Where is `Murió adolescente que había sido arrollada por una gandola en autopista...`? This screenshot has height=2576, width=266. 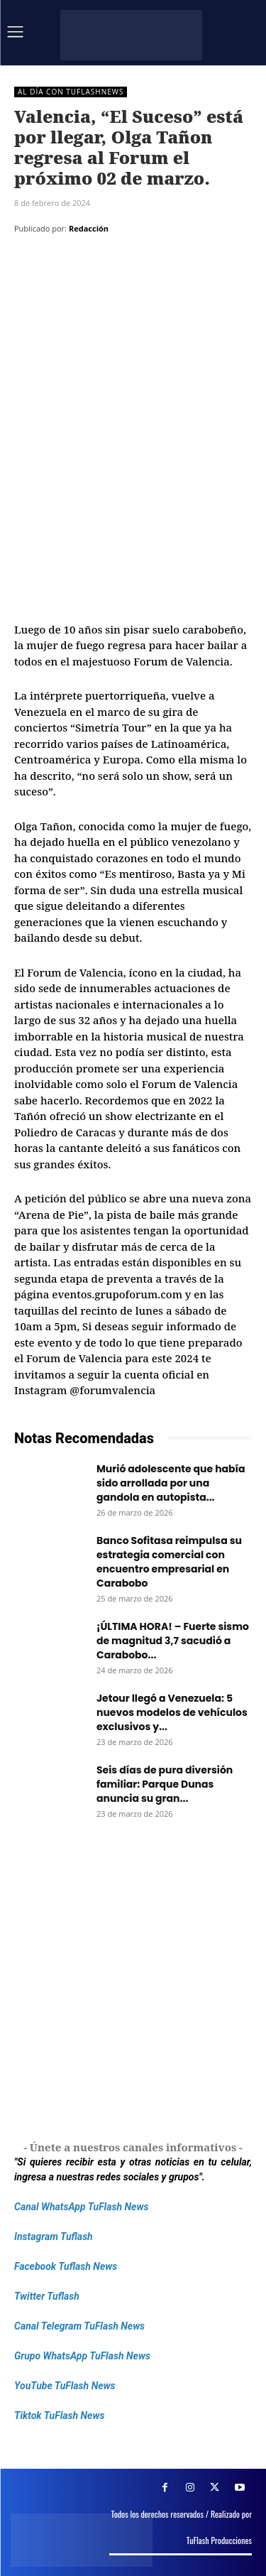
Murió adolescente que había sido arrollada por una gandola en autopista... is located at coordinates (170, 1483).